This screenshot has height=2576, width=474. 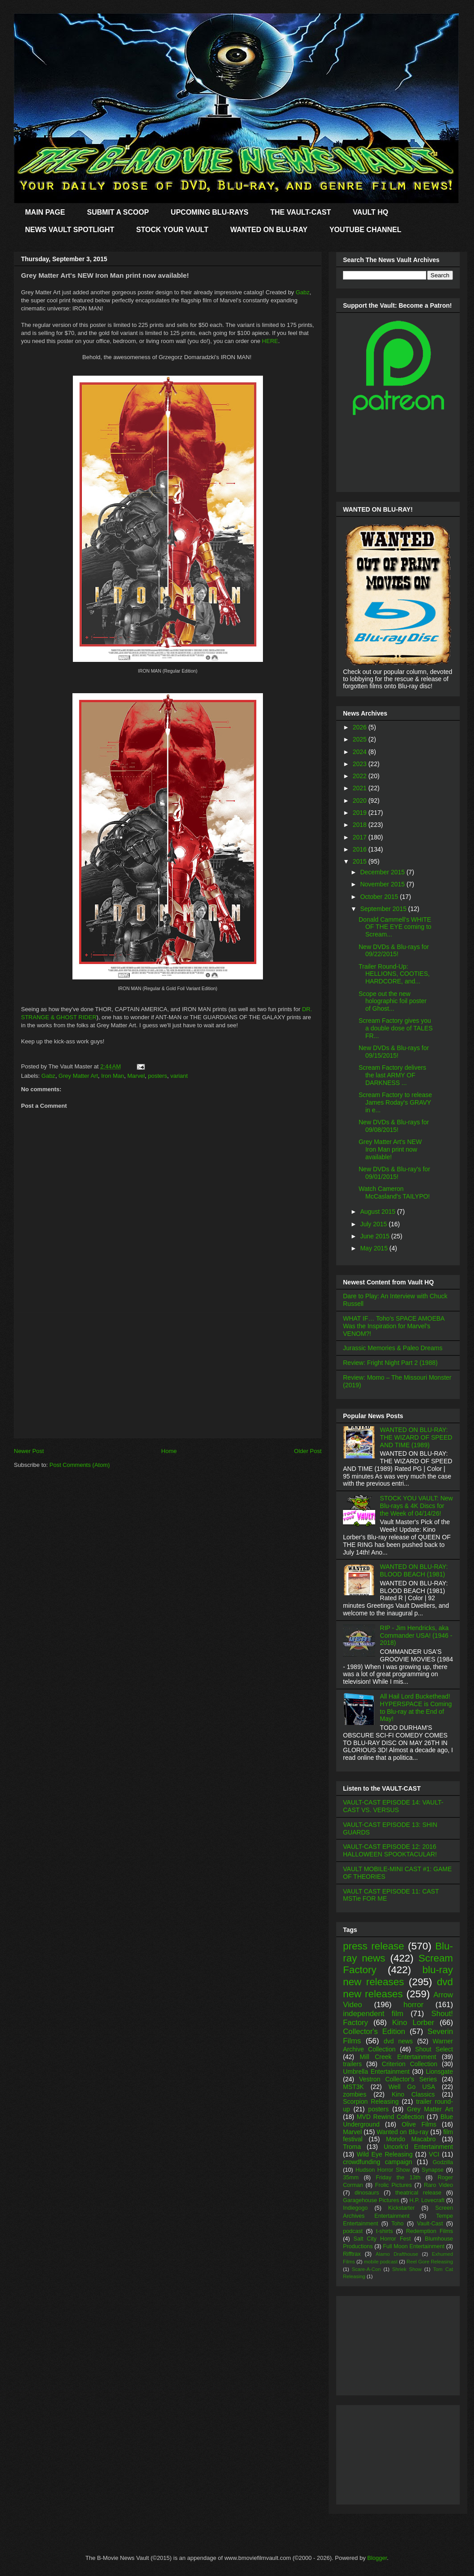 I want to click on July 2015, so click(x=374, y=1224).